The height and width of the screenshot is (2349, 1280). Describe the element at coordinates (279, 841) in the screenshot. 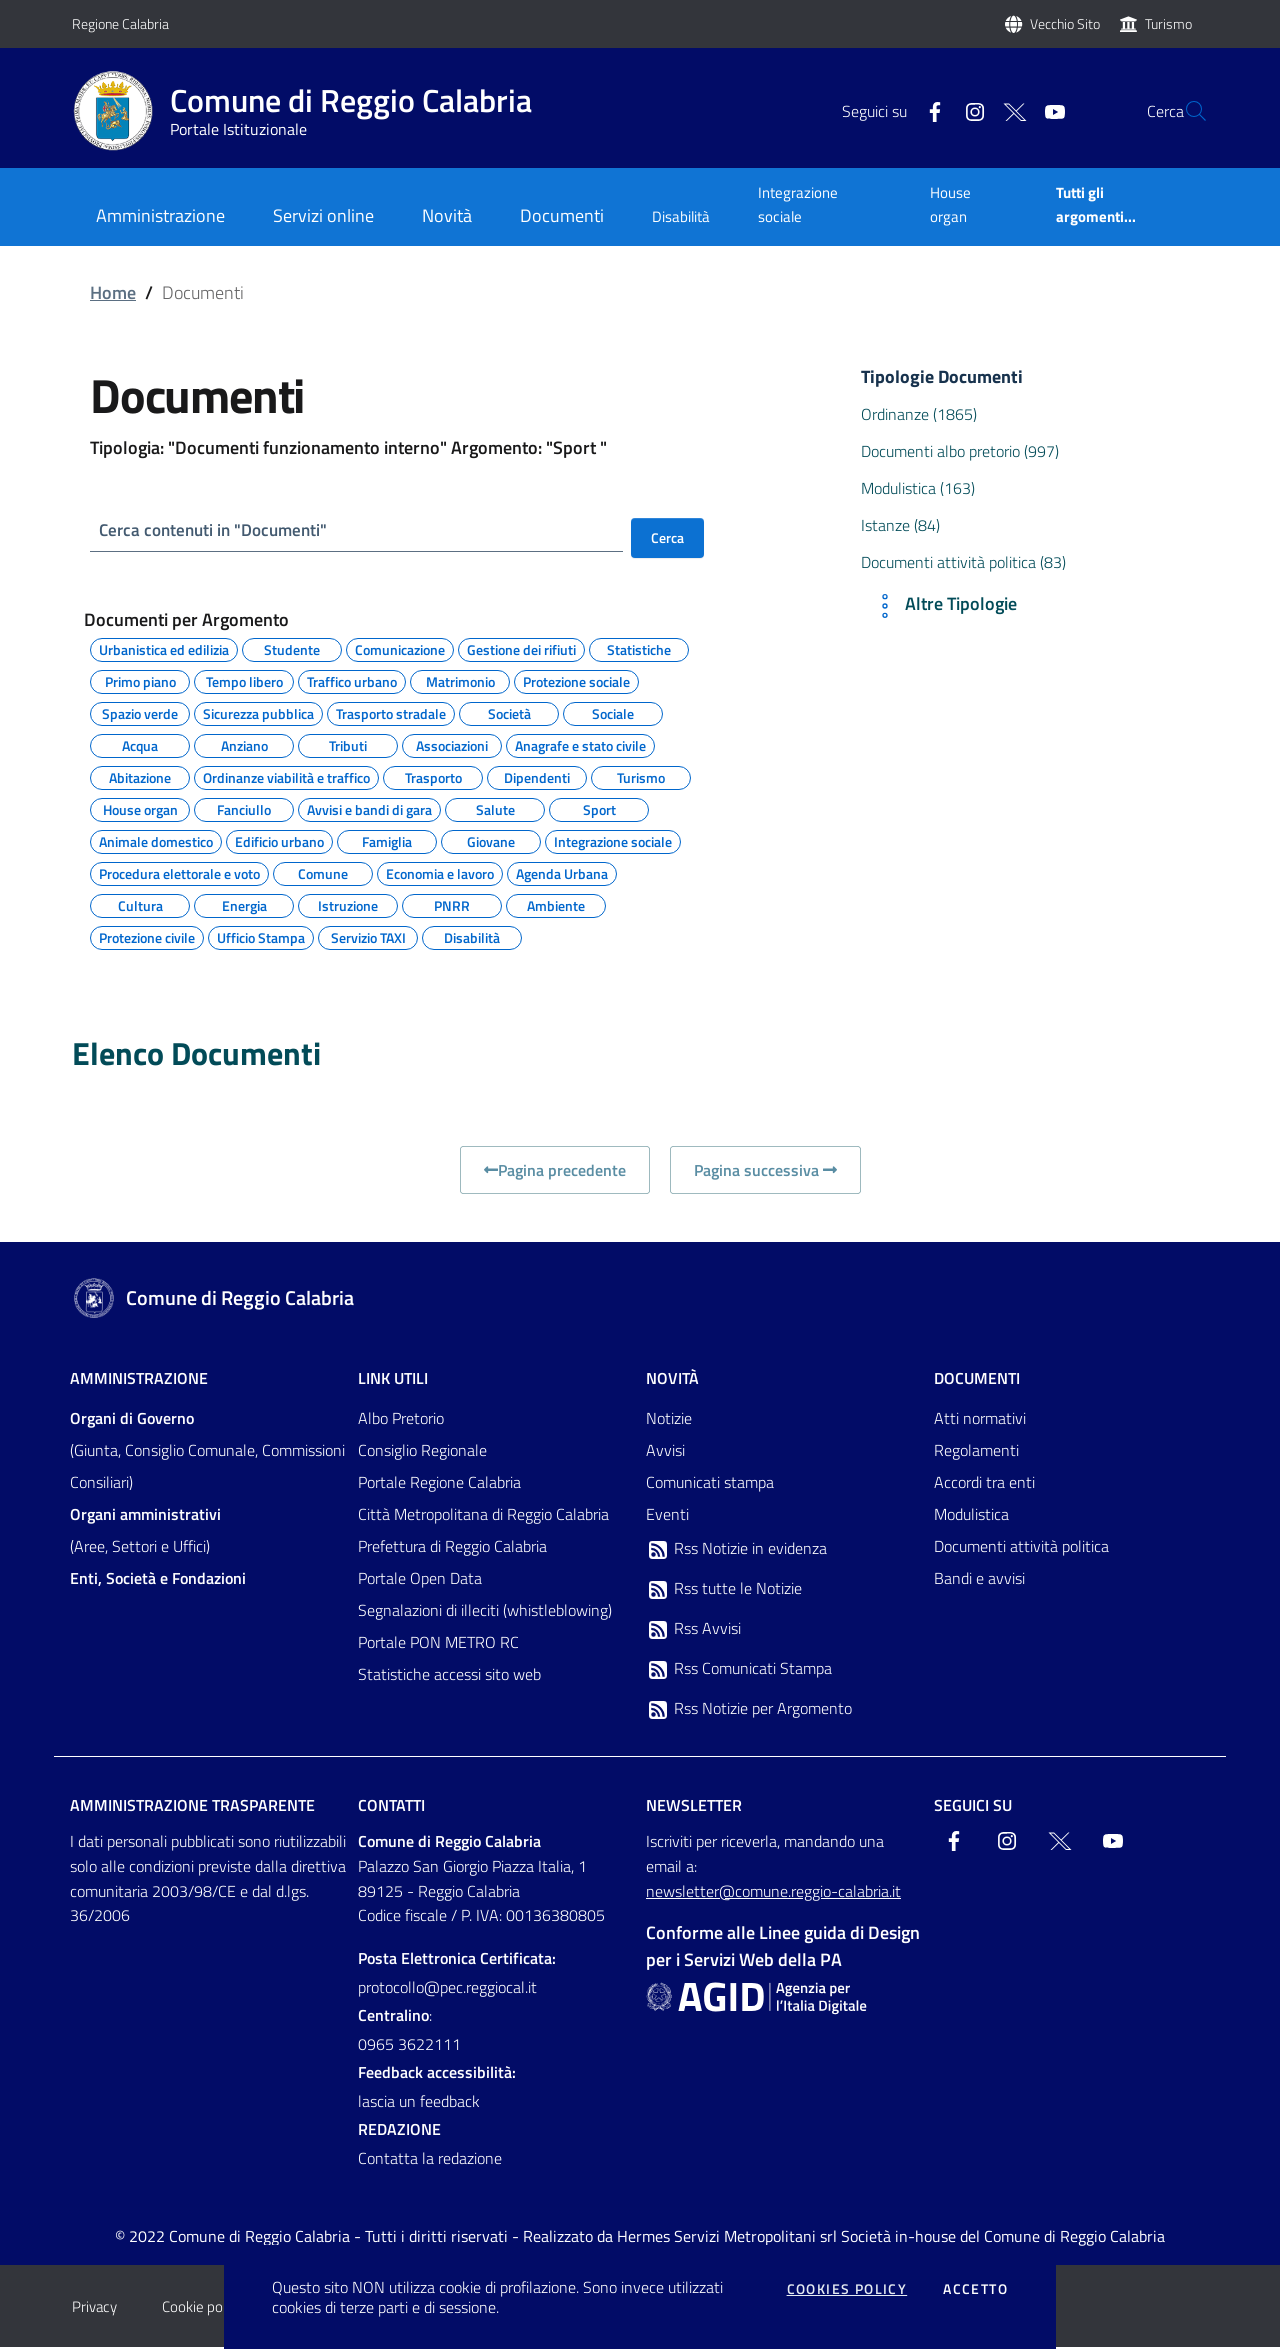

I see `Edificio urbano` at that location.